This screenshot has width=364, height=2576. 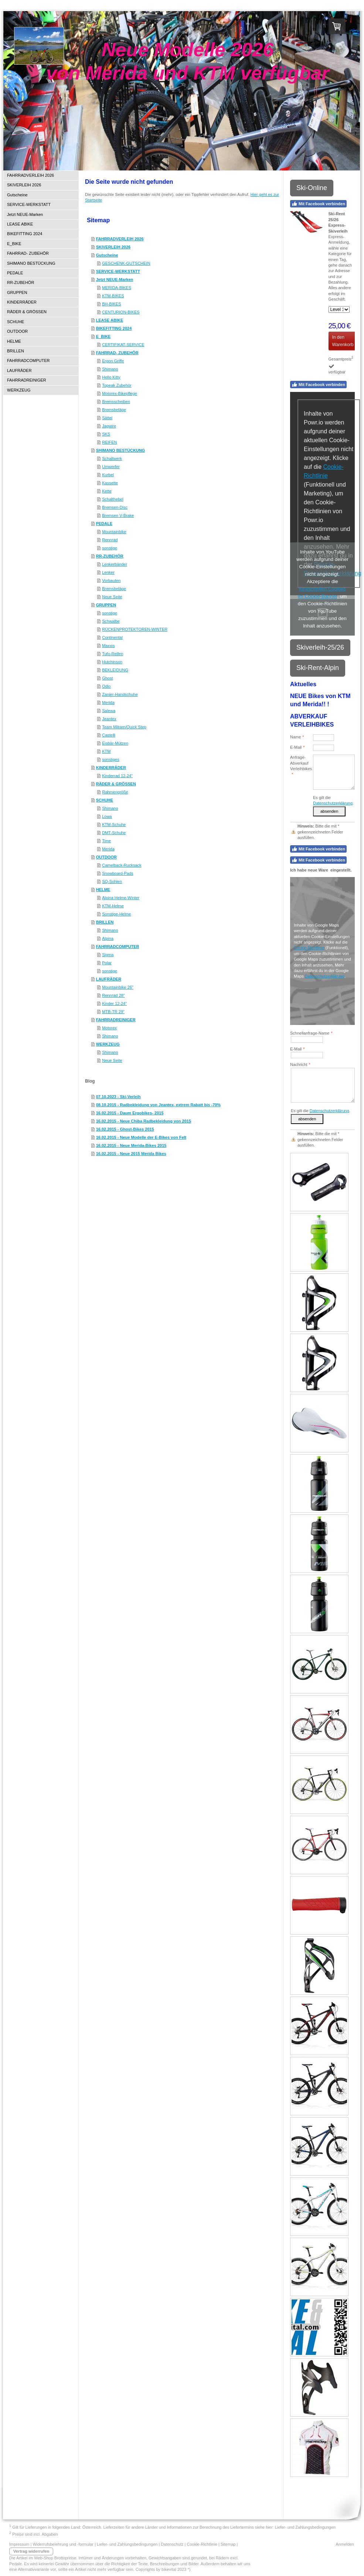 I want to click on Maxxis, so click(x=108, y=645).